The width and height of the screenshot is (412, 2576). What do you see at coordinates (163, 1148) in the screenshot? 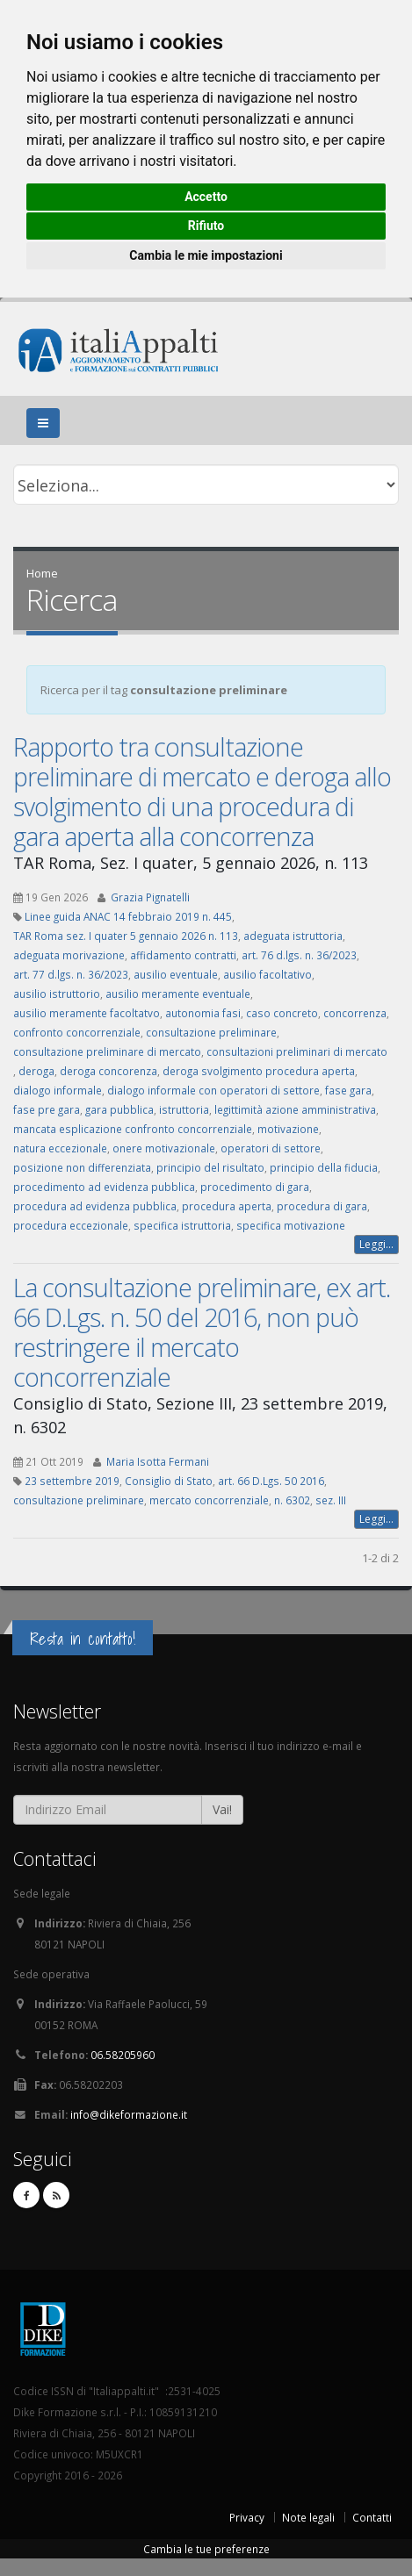
I see `onere motivazionale` at bounding box center [163, 1148].